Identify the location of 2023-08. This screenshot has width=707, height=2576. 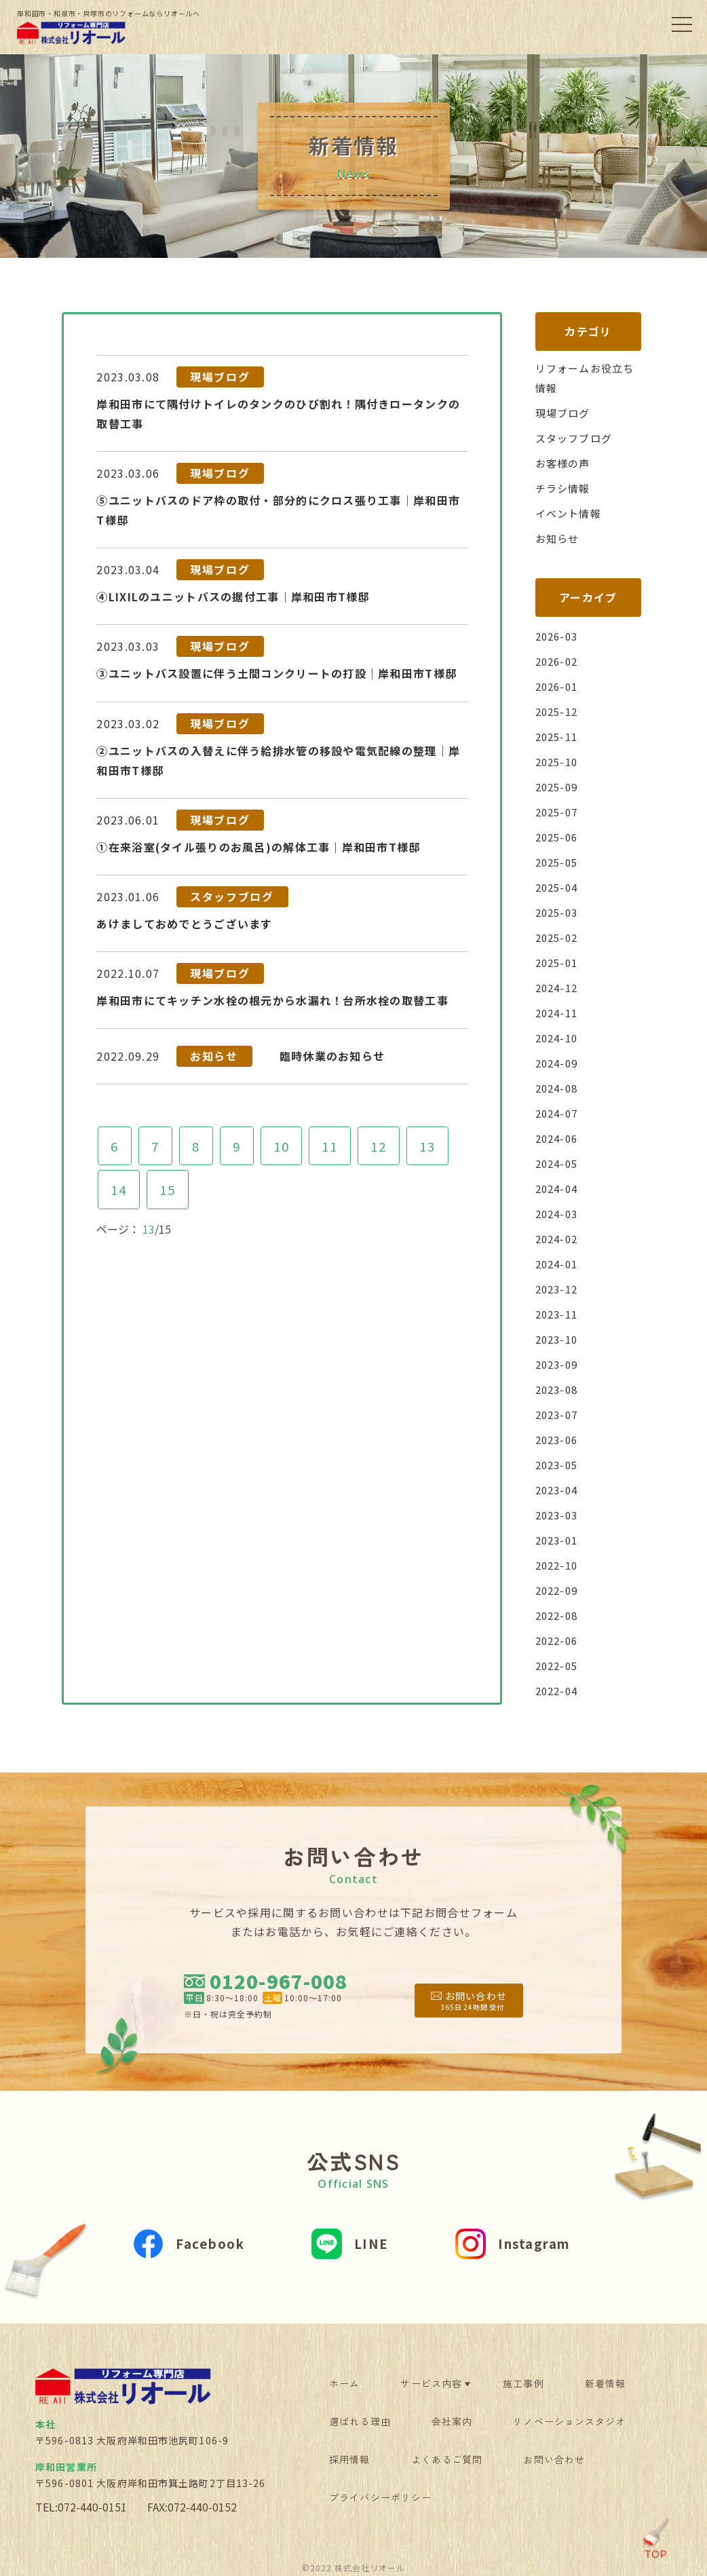
(558, 1389).